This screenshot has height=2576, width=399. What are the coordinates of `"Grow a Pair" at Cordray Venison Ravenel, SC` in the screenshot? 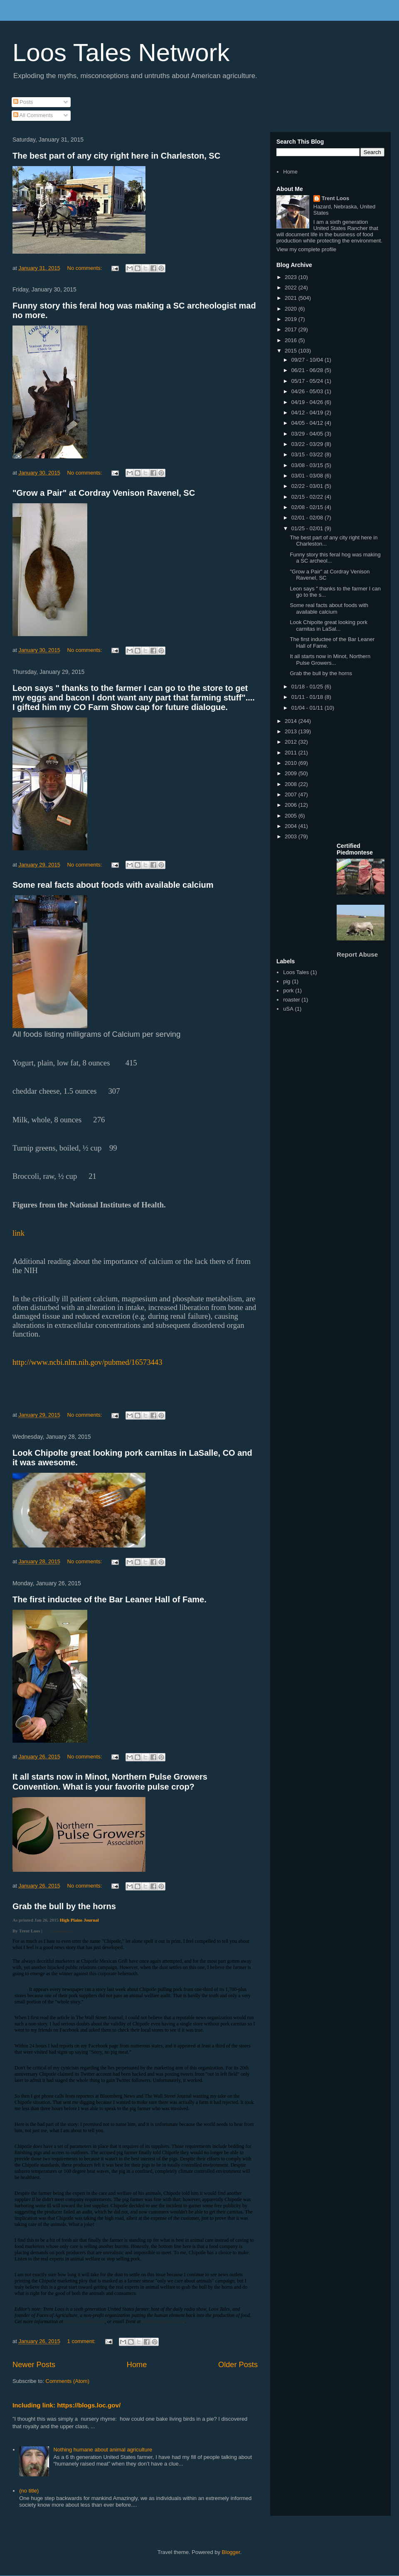 It's located at (103, 492).